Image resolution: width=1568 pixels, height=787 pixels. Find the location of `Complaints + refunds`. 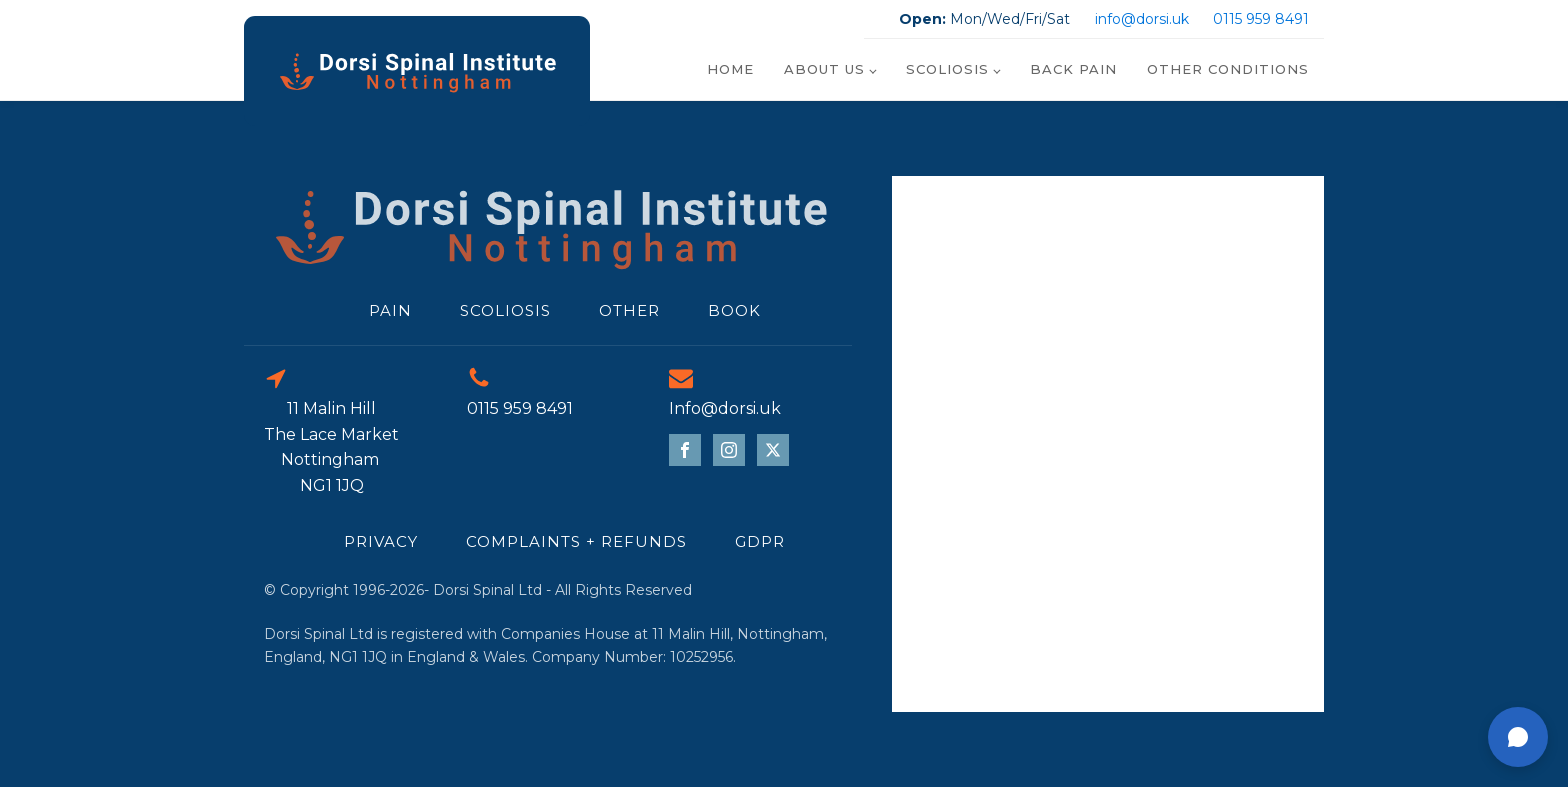

Complaints + refunds is located at coordinates (576, 541).